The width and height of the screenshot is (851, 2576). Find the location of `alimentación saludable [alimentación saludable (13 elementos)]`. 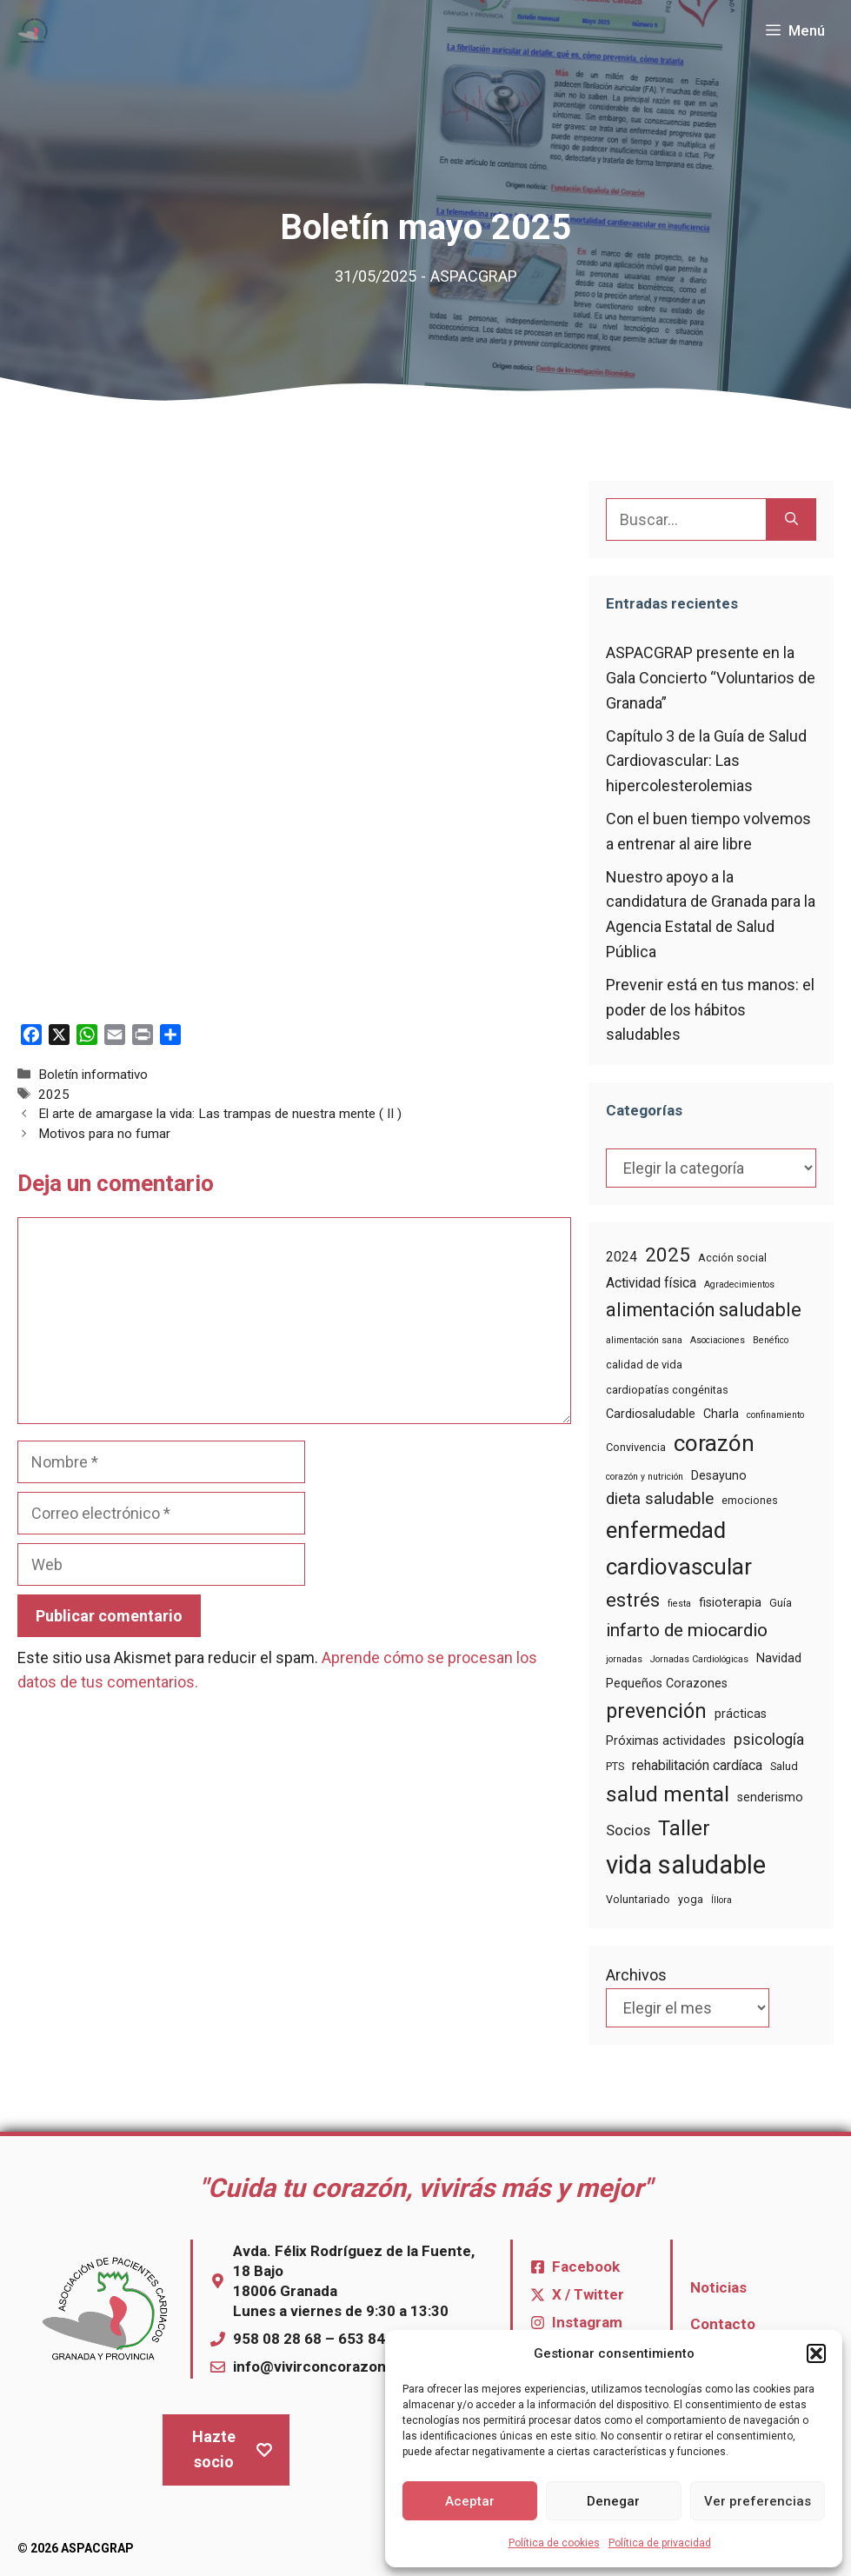

alimentación saludable [alimentación saludable (13 elementos)] is located at coordinates (703, 1310).